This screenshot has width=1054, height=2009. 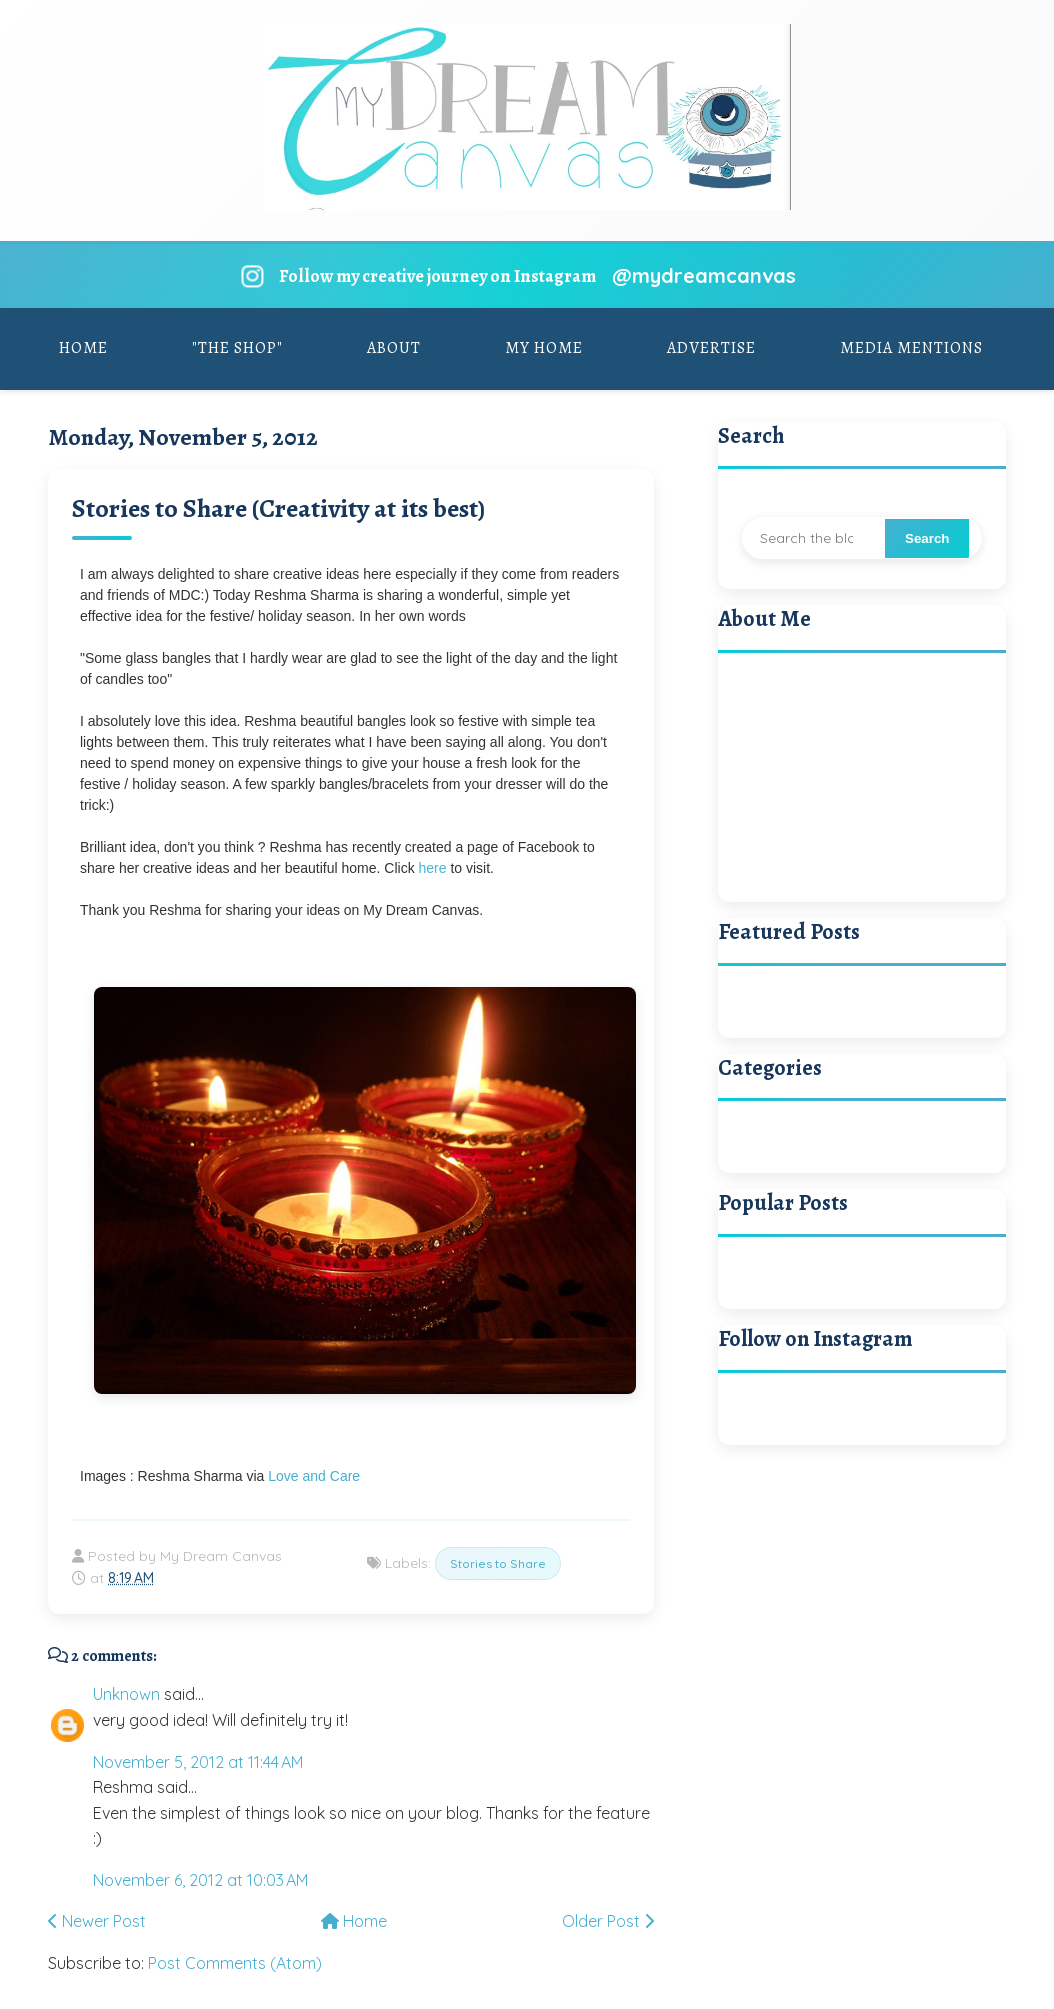 I want to click on Post Comments (Atom), so click(x=235, y=1963).